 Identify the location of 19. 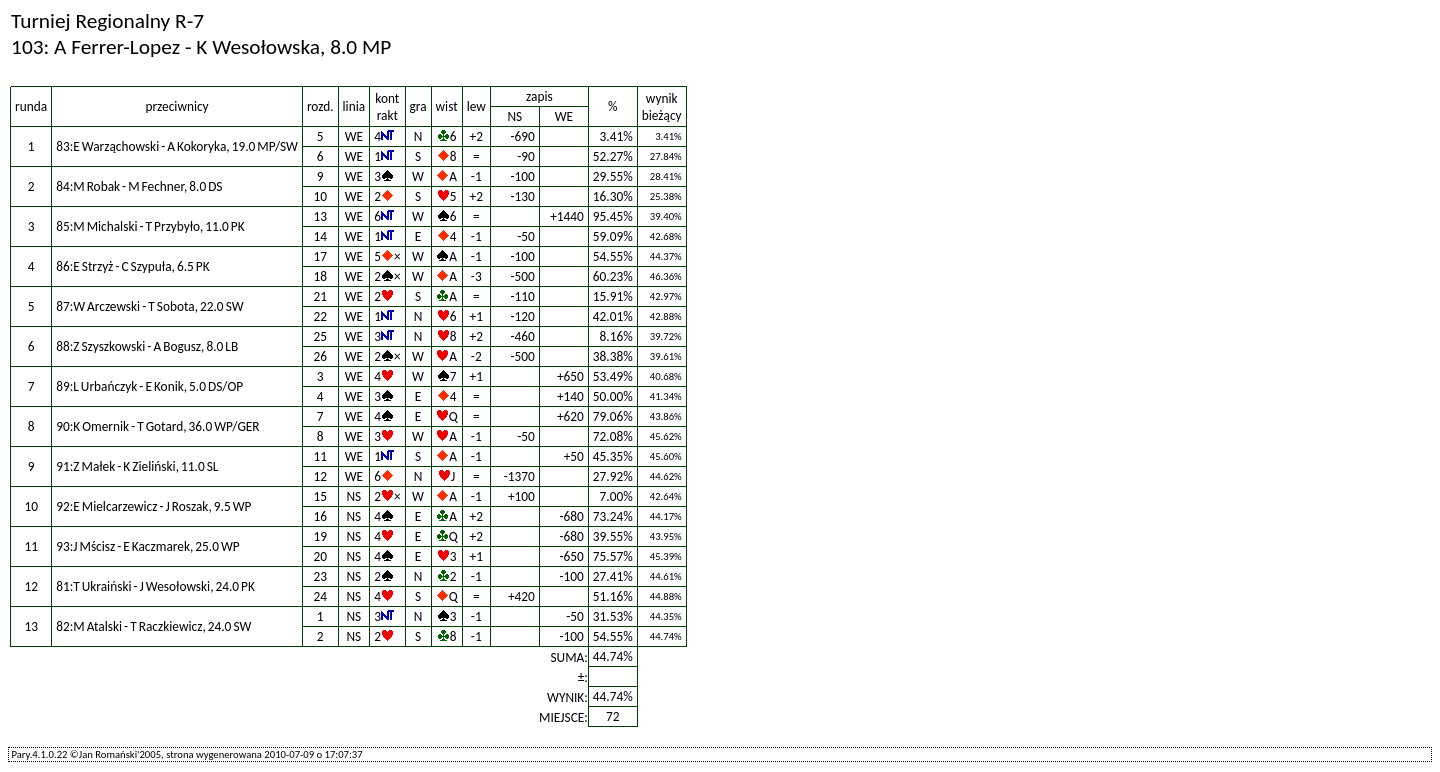
(320, 536).